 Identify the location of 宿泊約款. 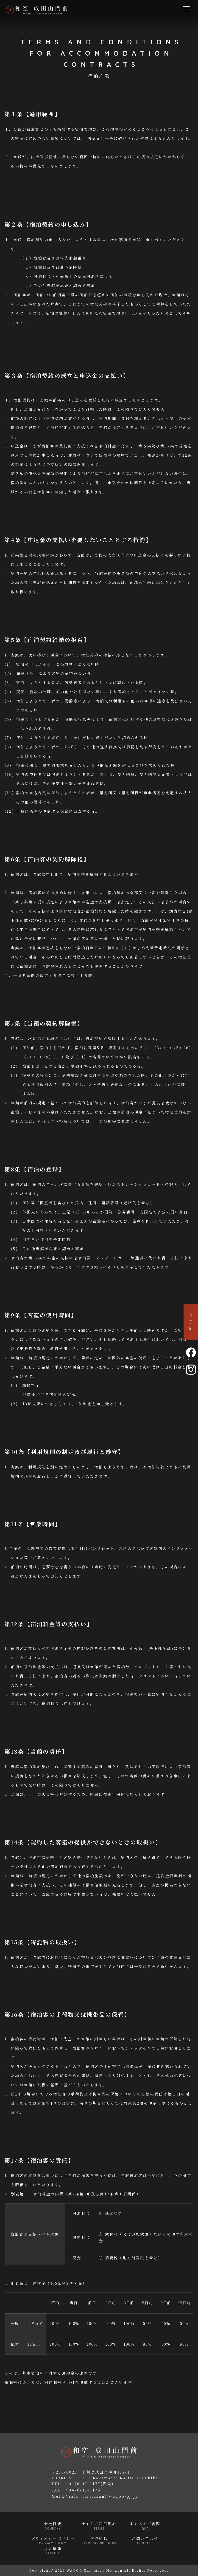
(99, 2541).